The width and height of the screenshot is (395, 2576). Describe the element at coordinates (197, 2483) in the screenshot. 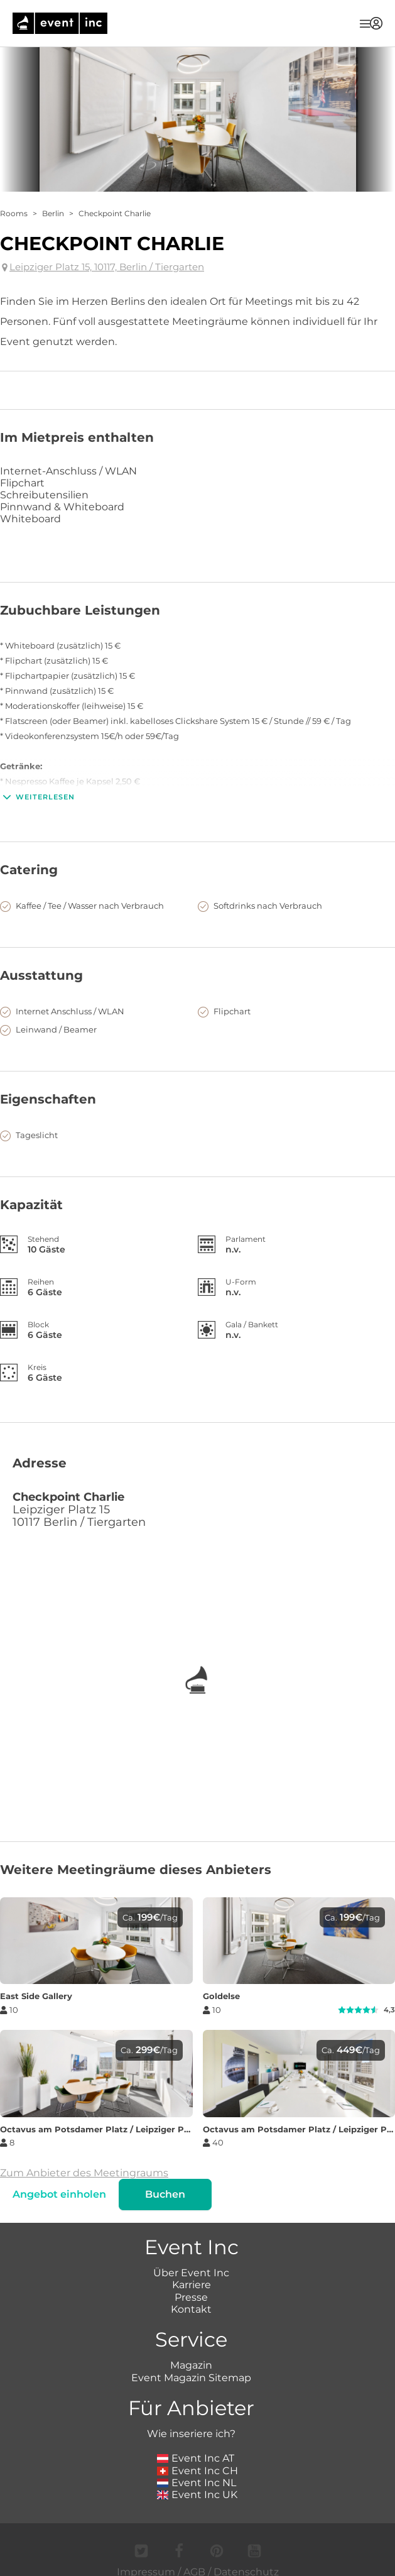

I see `Event Inc NL` at that location.